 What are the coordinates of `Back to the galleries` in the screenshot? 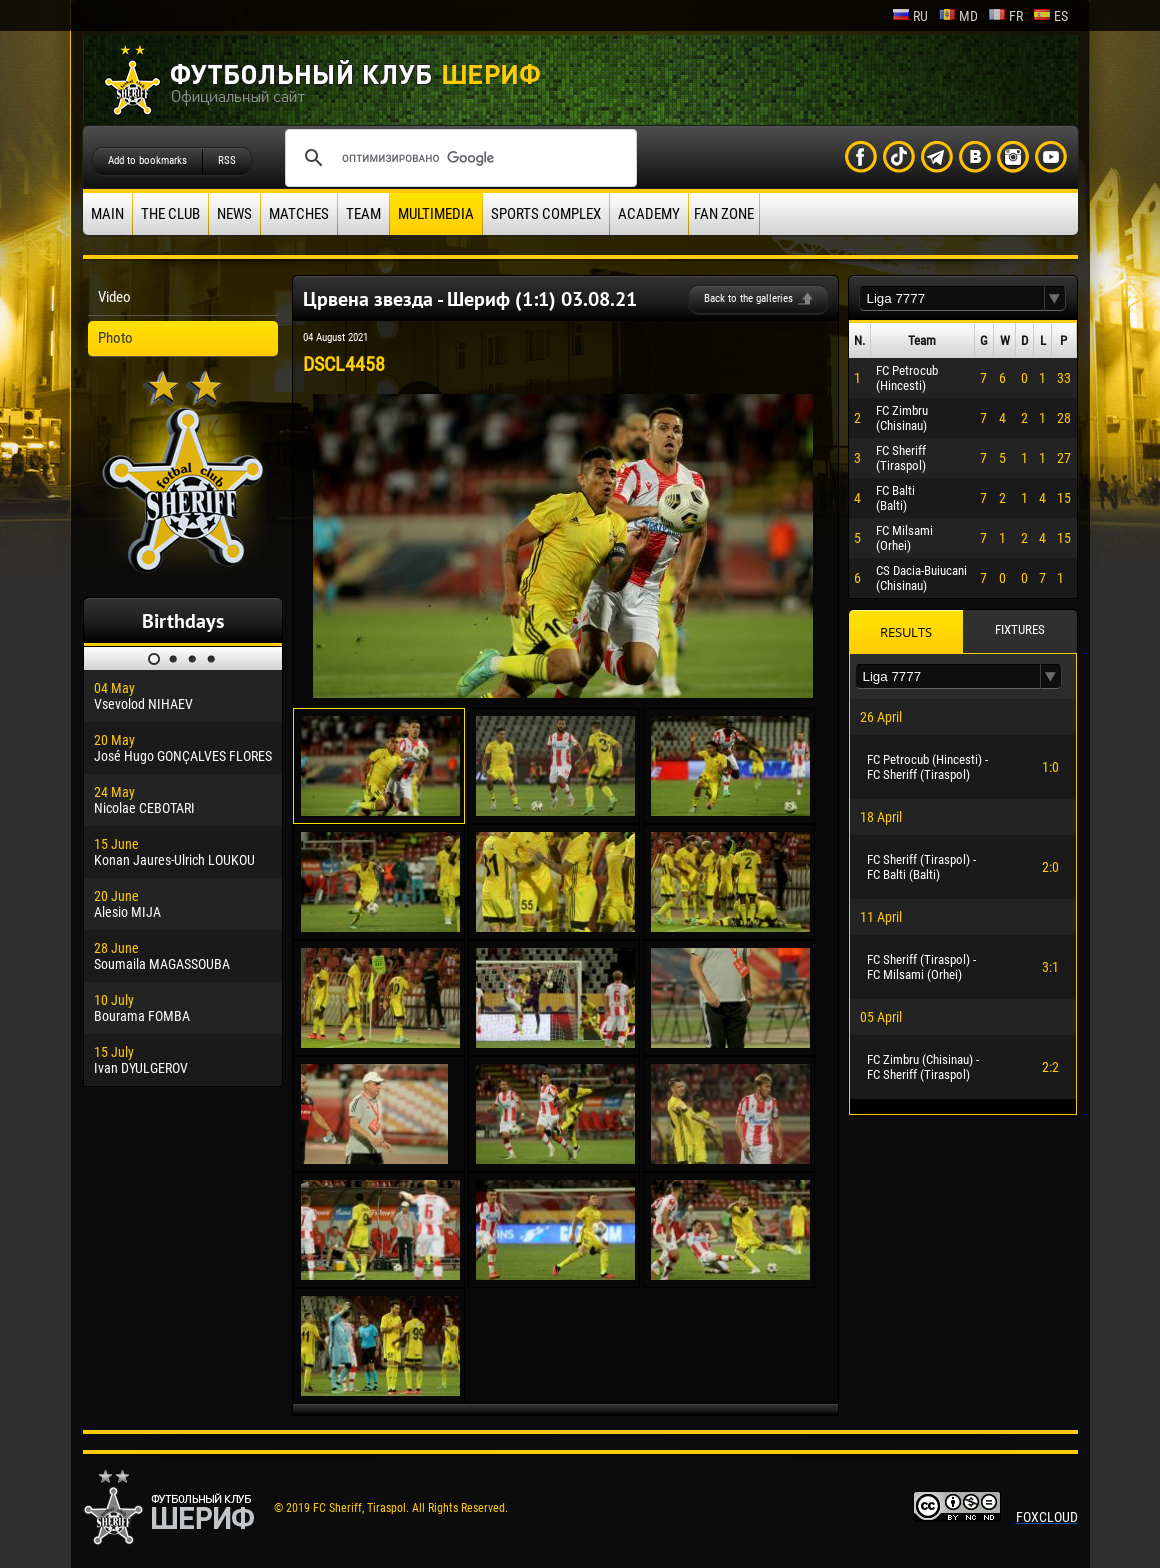 It's located at (748, 298).